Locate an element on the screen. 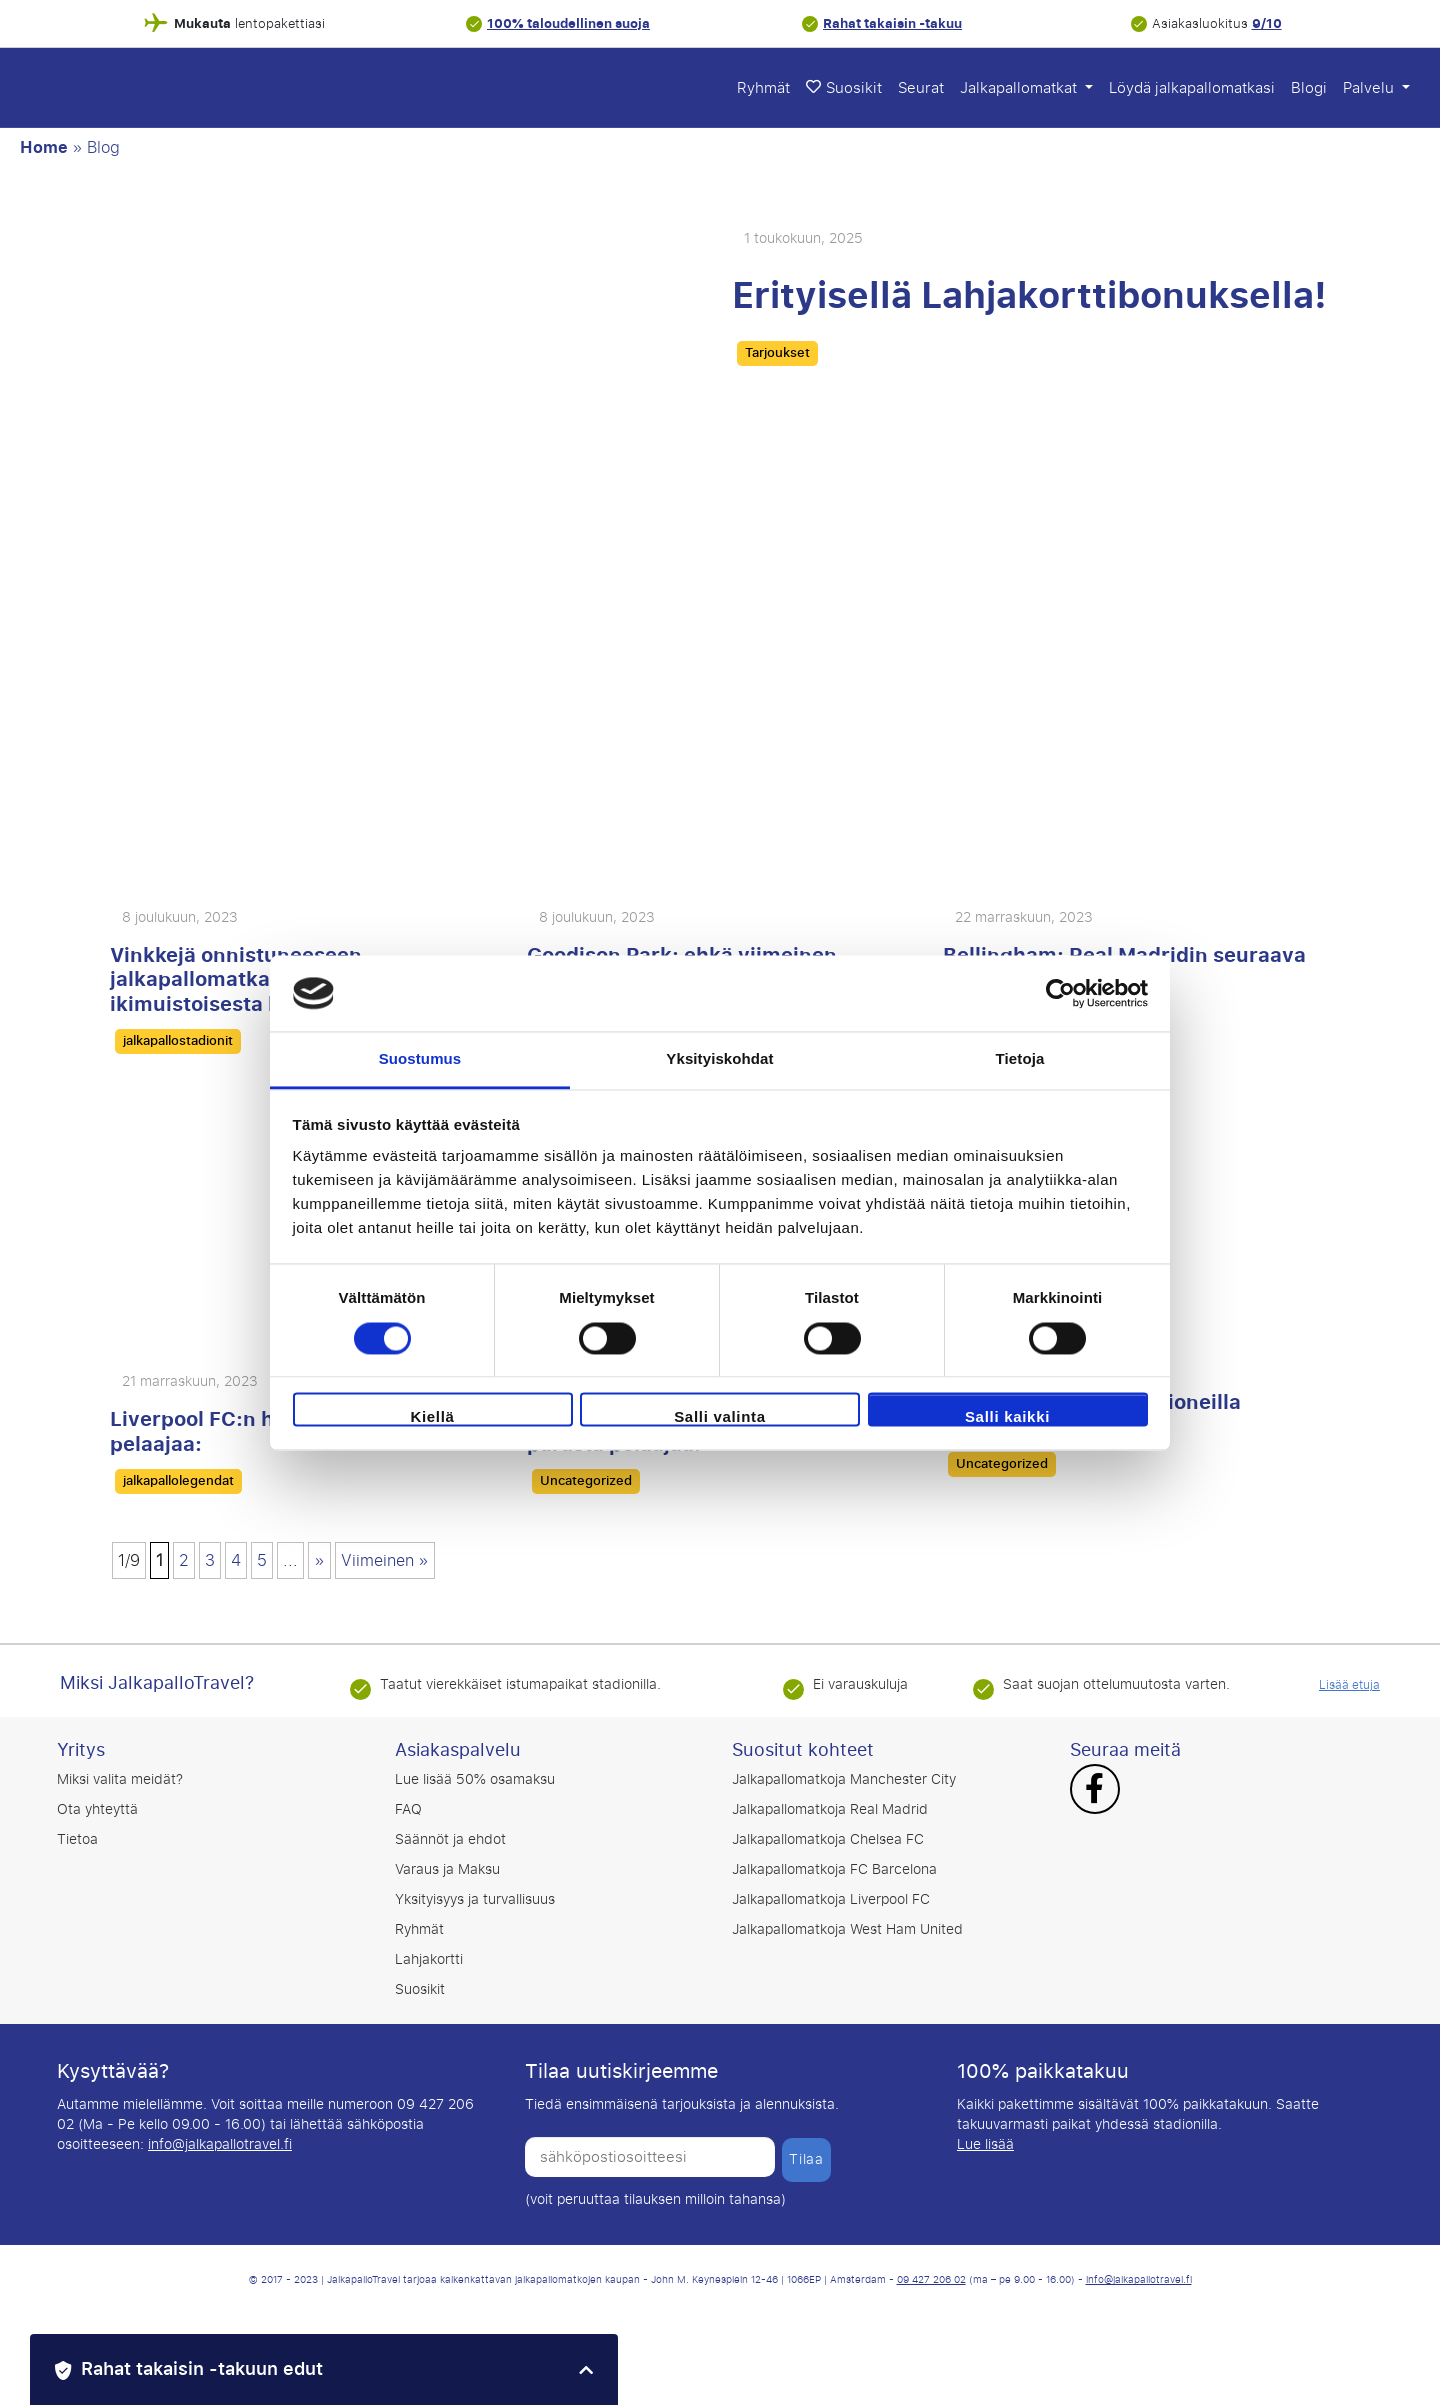 The image size is (1440, 2405). [Facebook] is located at coordinates (1094, 1791).